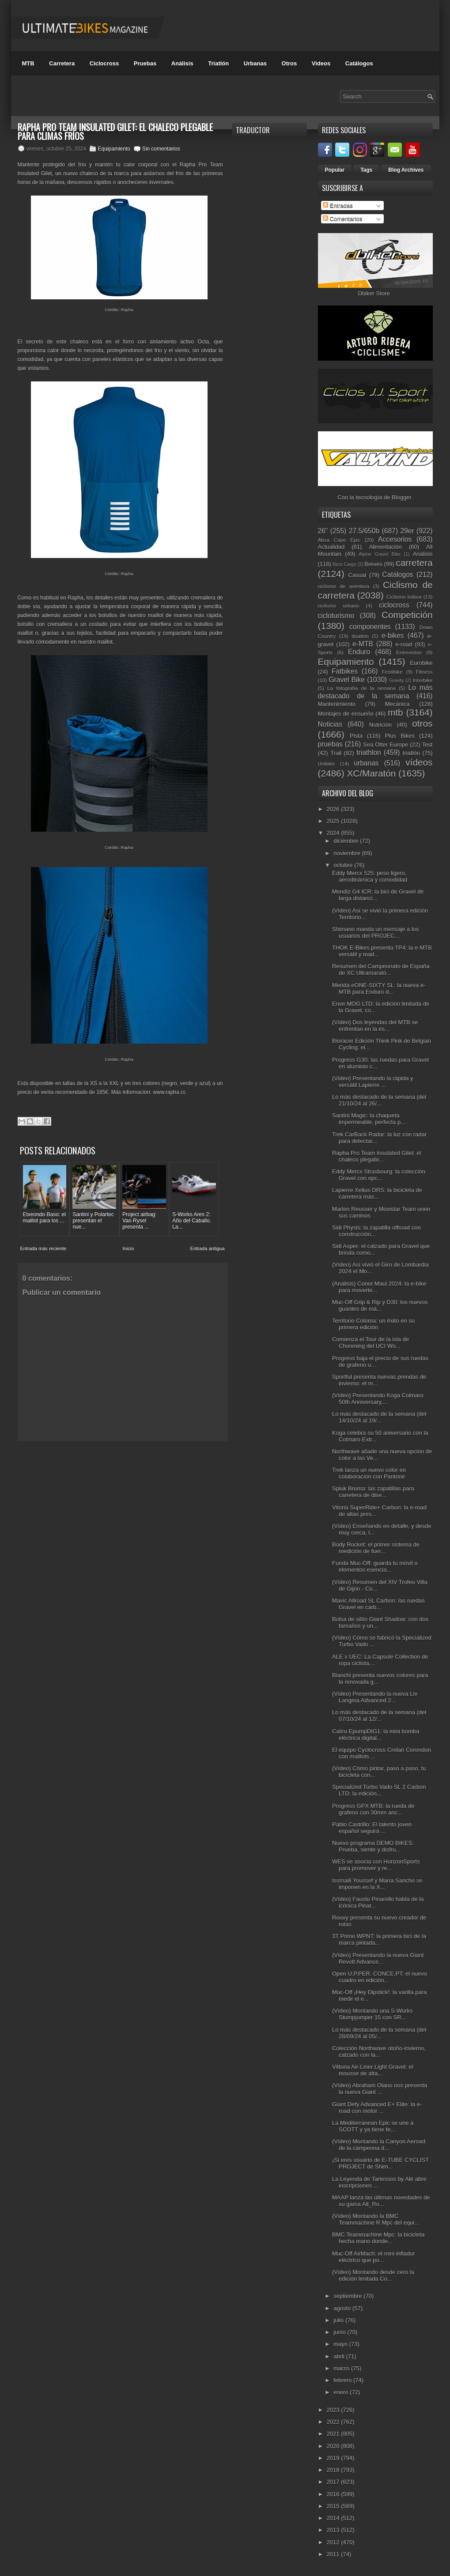 This screenshot has height=2576, width=450. Describe the element at coordinates (331, 546) in the screenshot. I see `Actualidad` at that location.